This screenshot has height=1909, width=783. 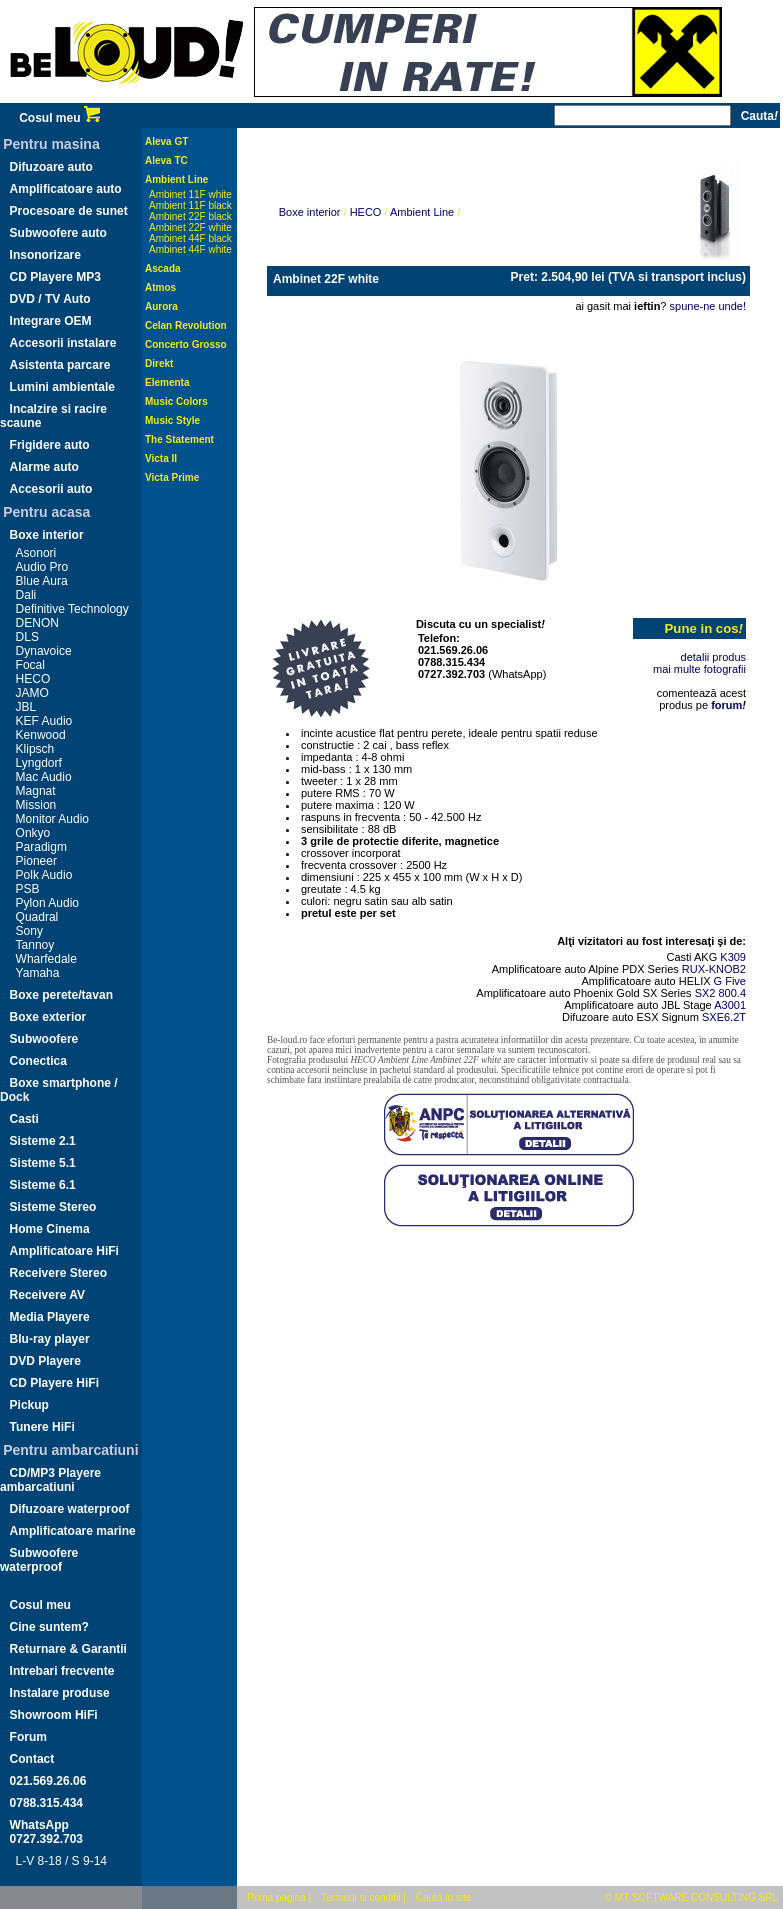 I want to click on Tannoy, so click(x=35, y=945).